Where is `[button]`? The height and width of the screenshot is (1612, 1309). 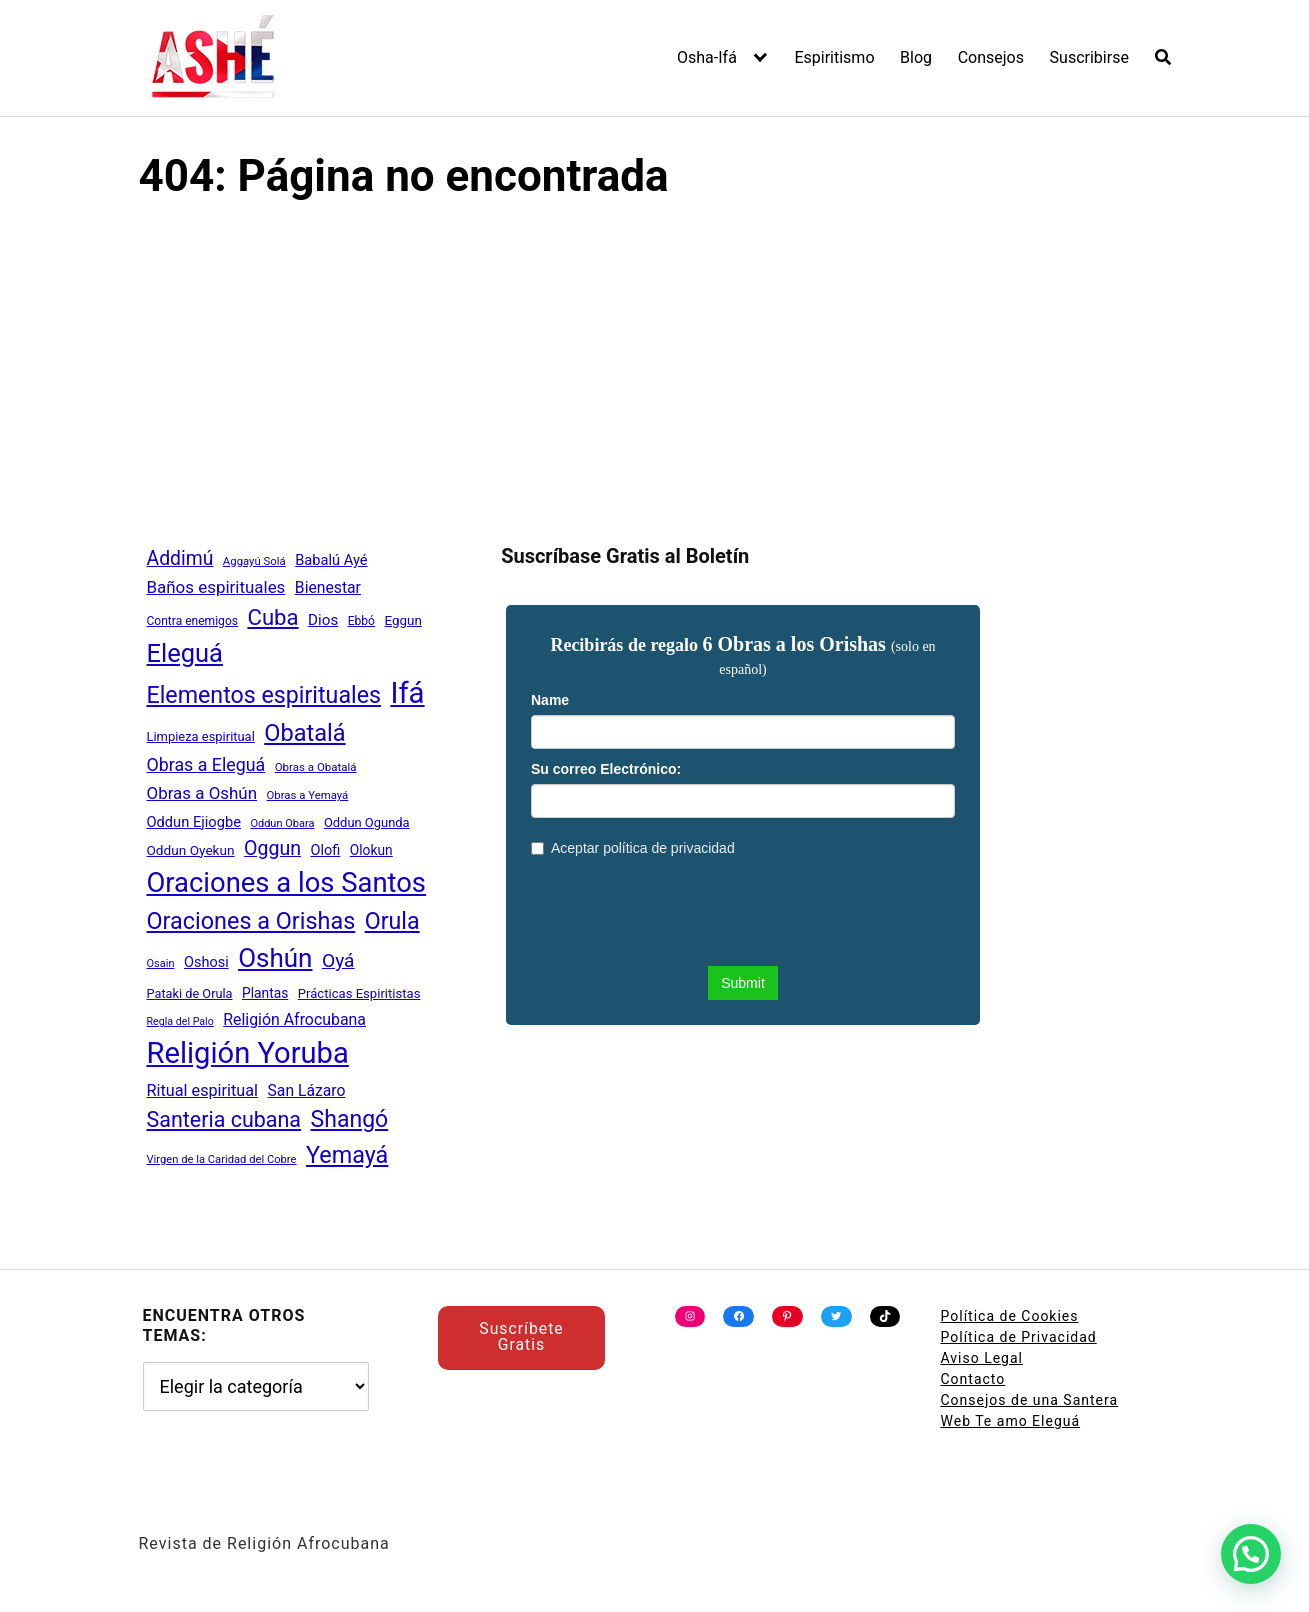 [button] is located at coordinates (1251, 1554).